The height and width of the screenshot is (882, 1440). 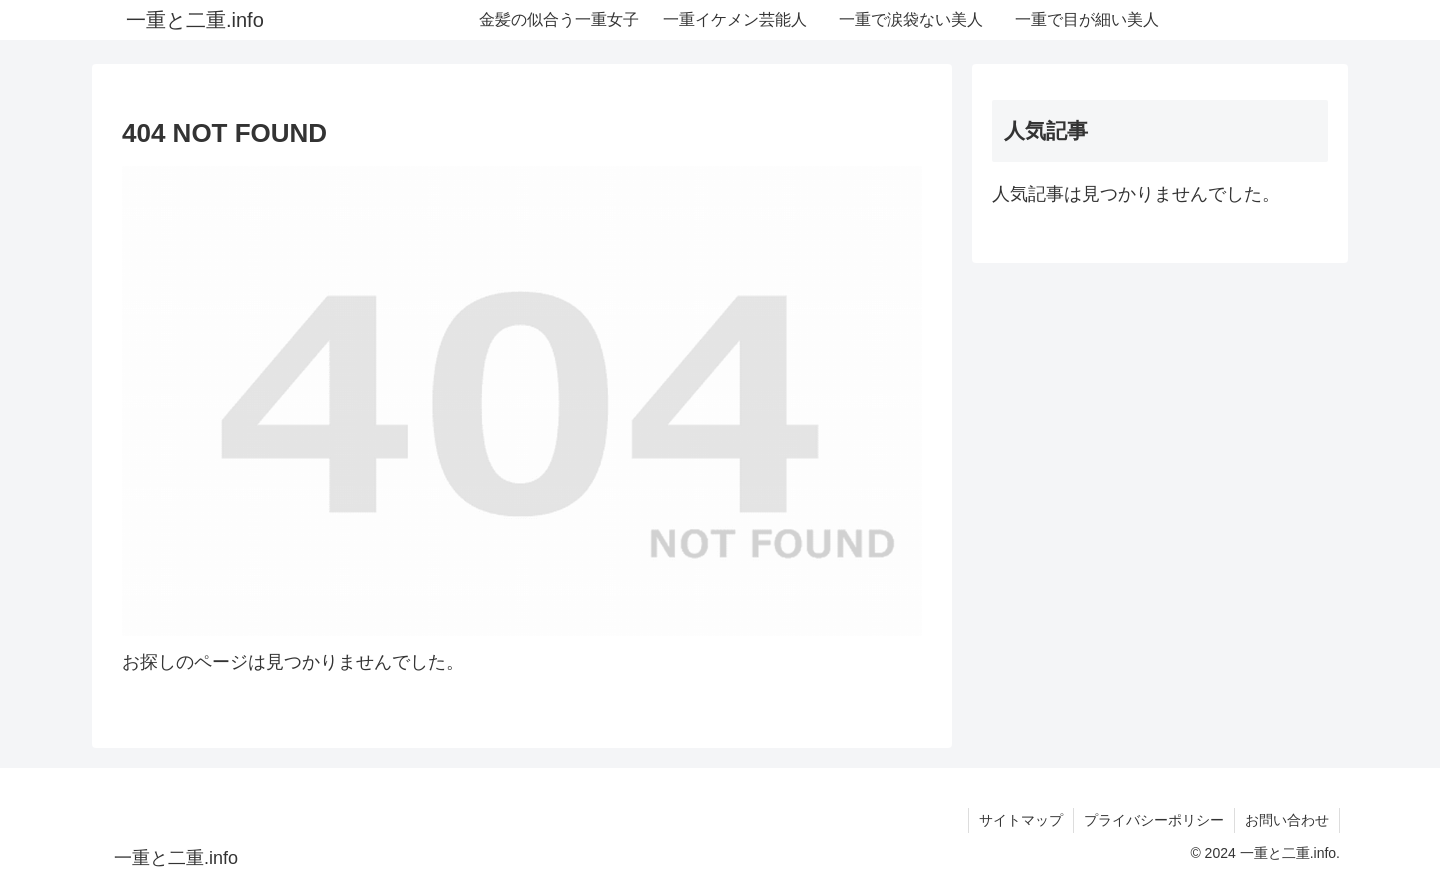 I want to click on サイトマップ, so click(x=1021, y=820).